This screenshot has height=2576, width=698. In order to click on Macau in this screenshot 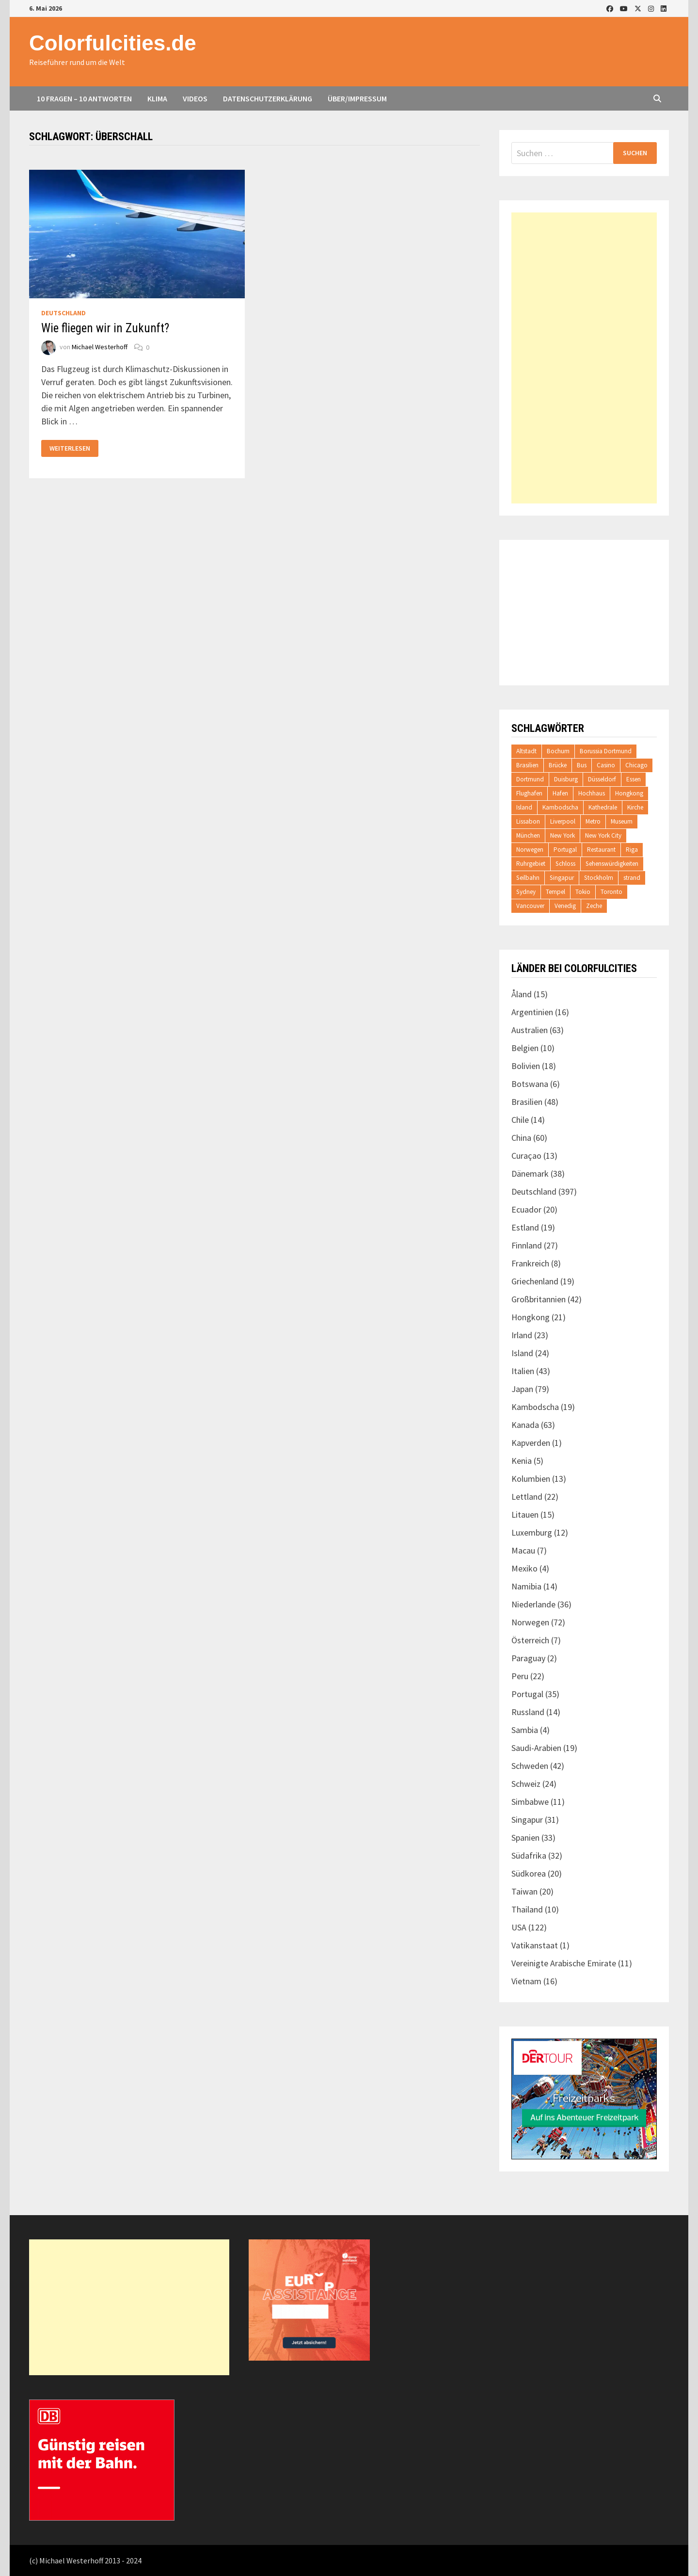, I will do `click(523, 1550)`.